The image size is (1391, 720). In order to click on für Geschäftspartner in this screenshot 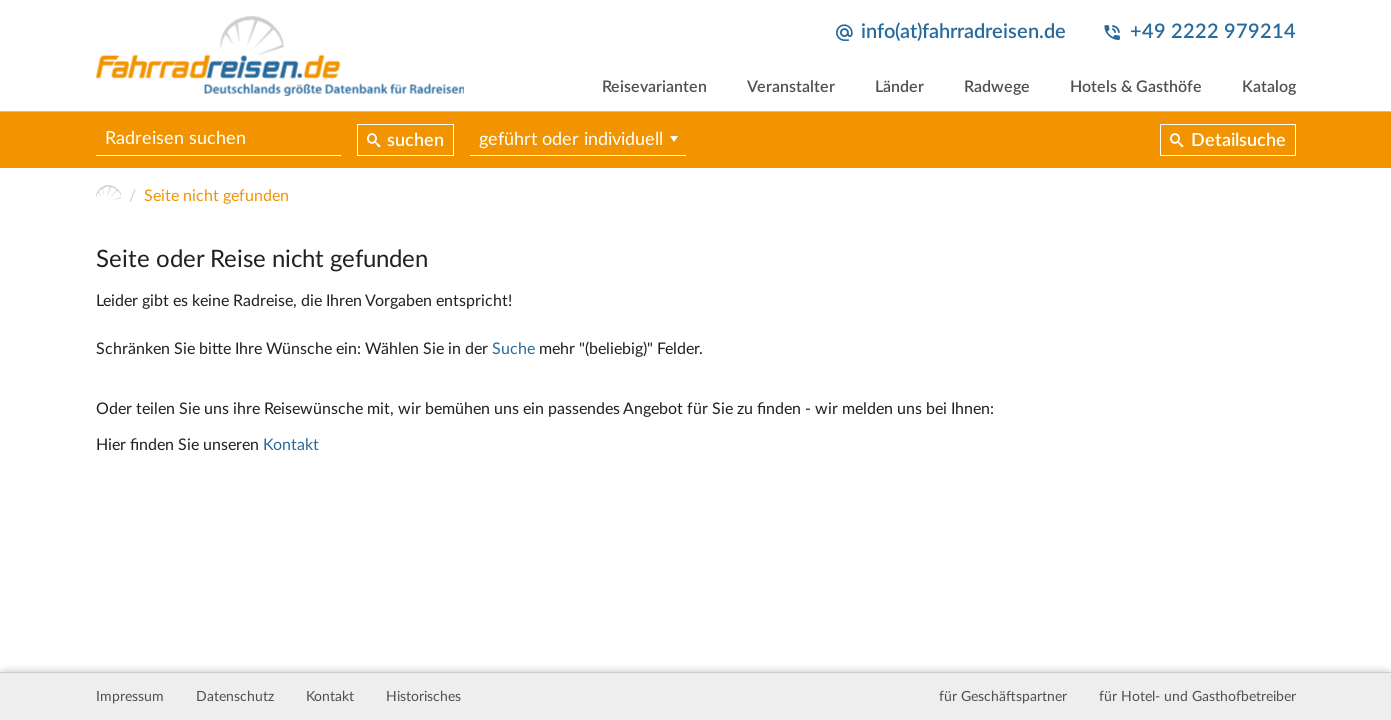, I will do `click(1003, 697)`.